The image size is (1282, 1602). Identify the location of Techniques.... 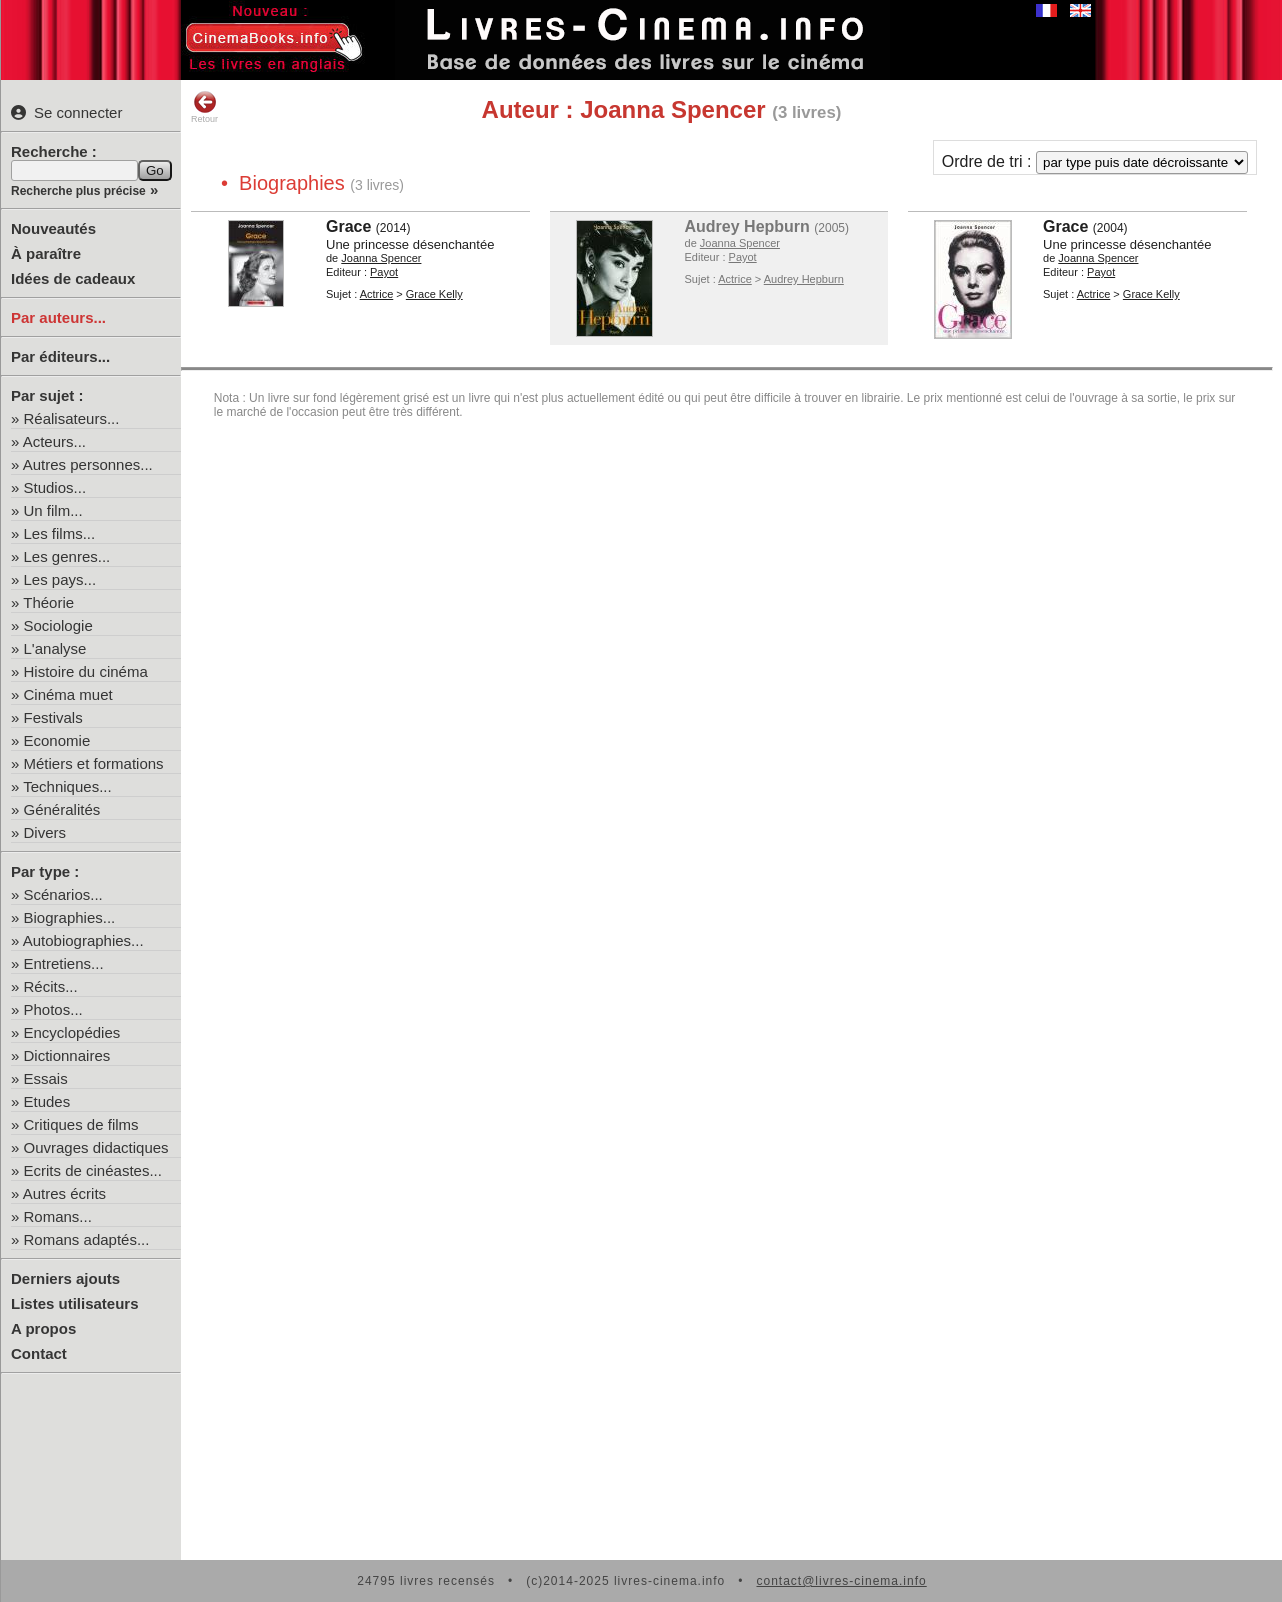
(67, 786).